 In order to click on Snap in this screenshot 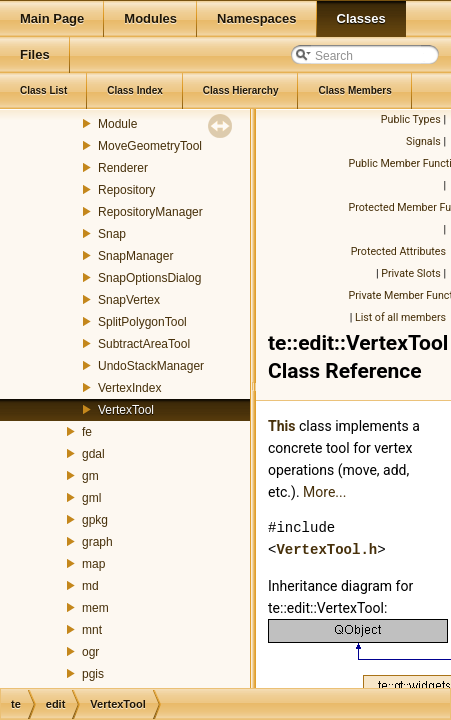, I will do `click(112, 234)`.